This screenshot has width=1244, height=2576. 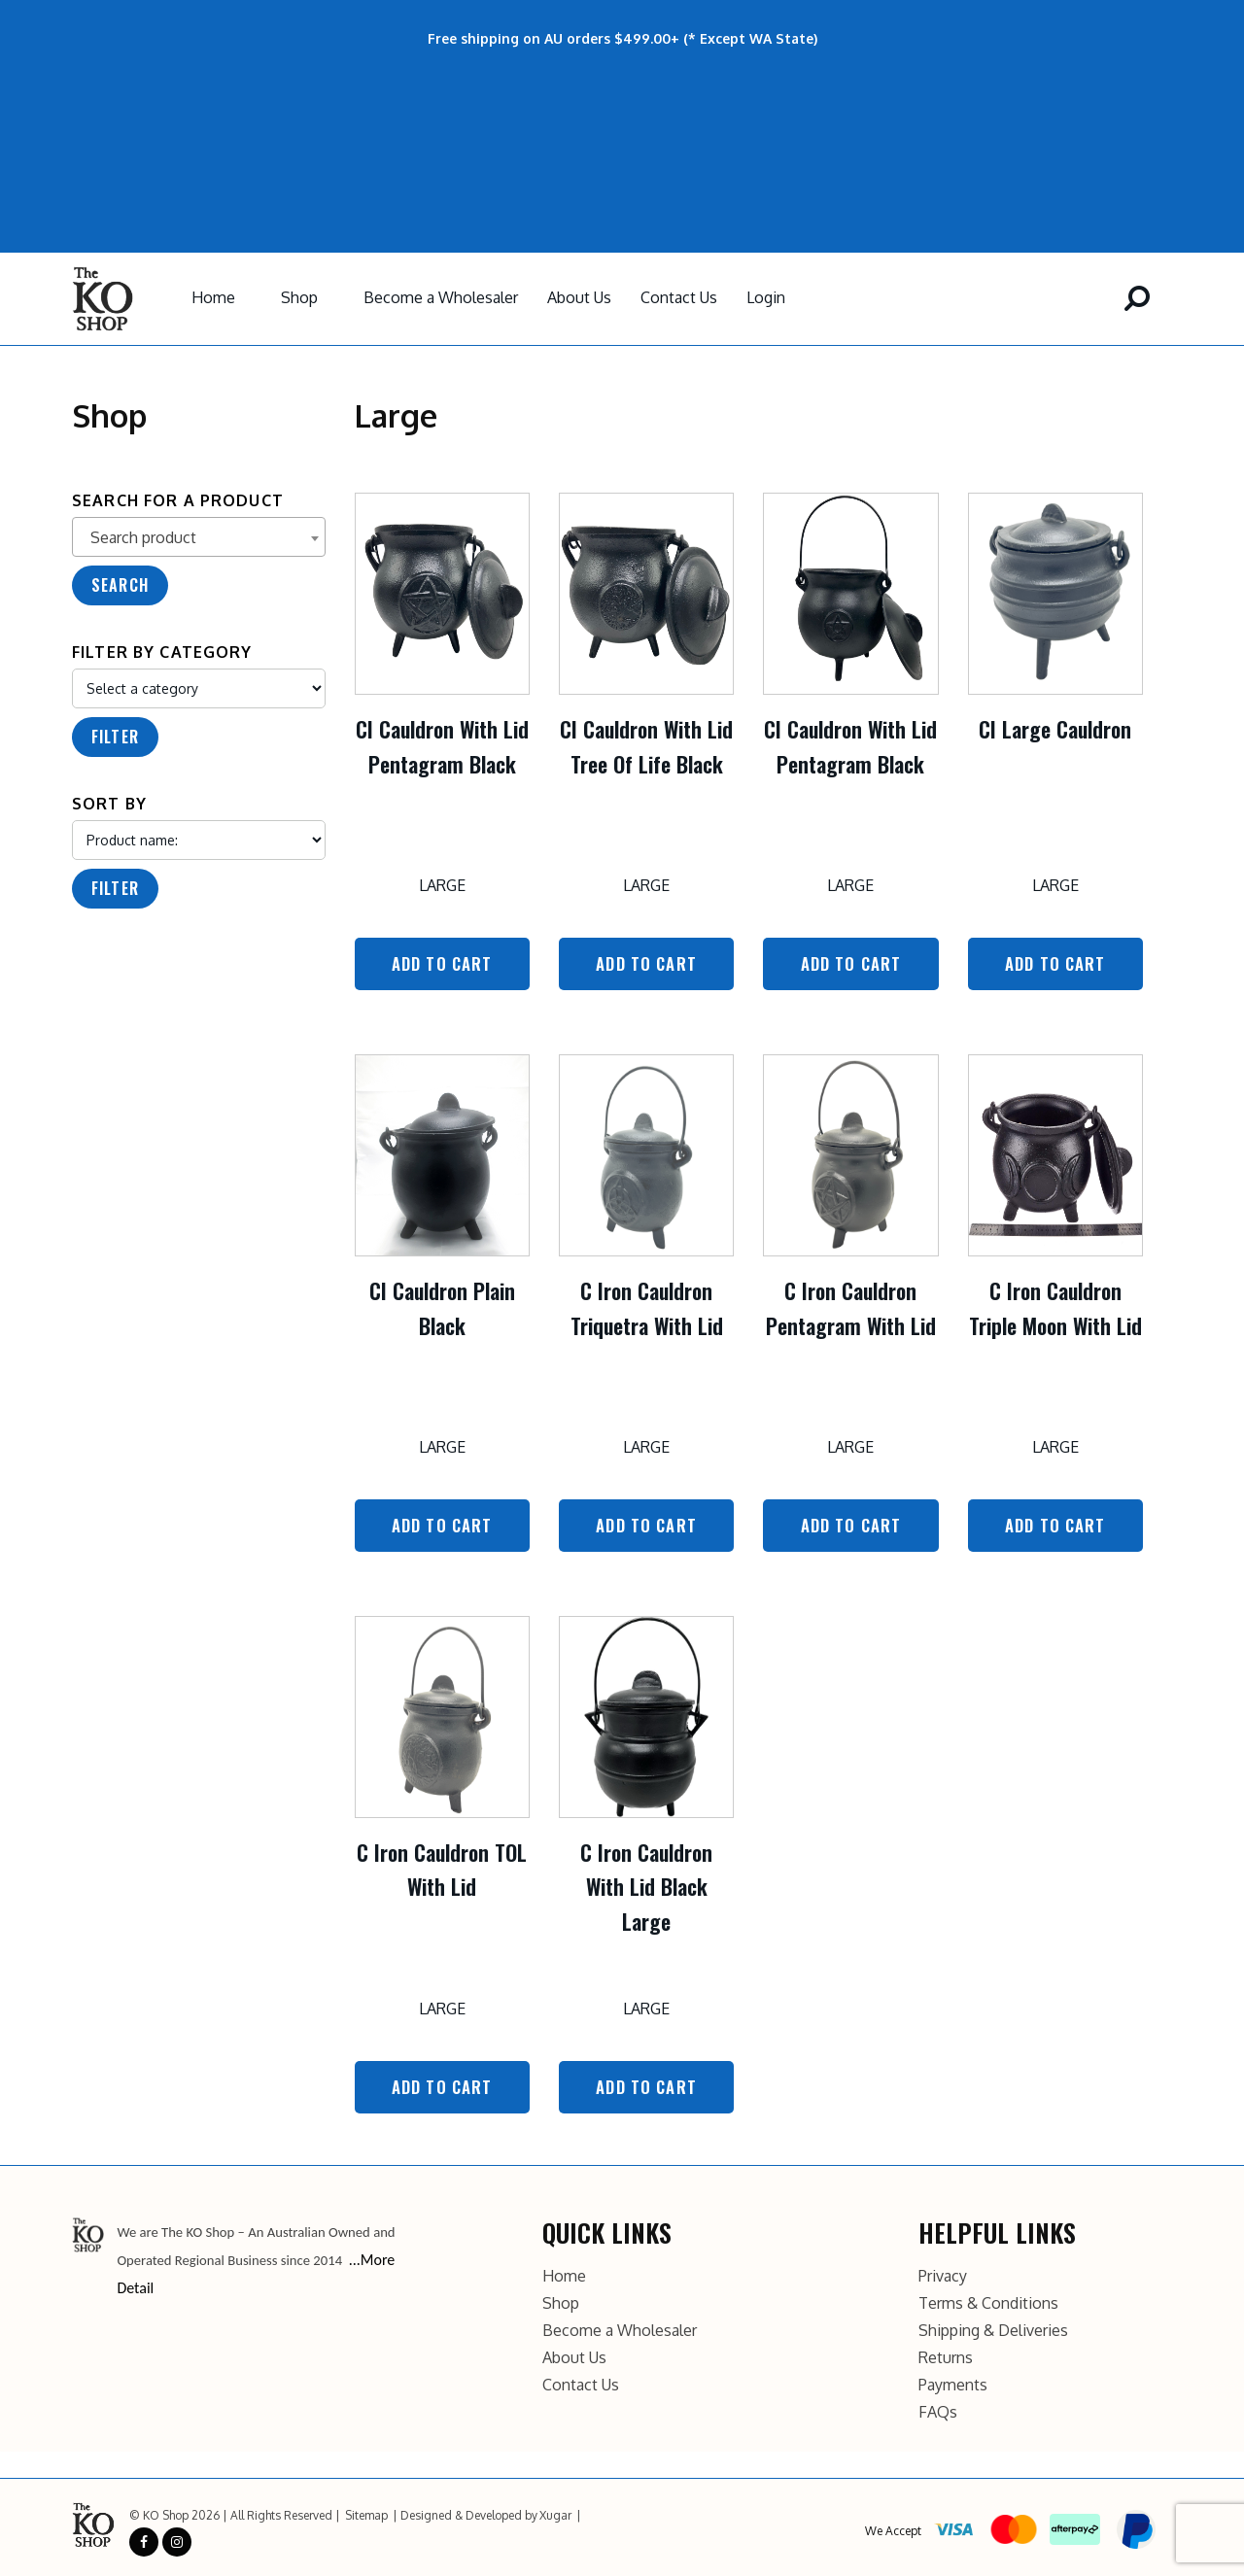 What do you see at coordinates (299, 297) in the screenshot?
I see `Shop` at bounding box center [299, 297].